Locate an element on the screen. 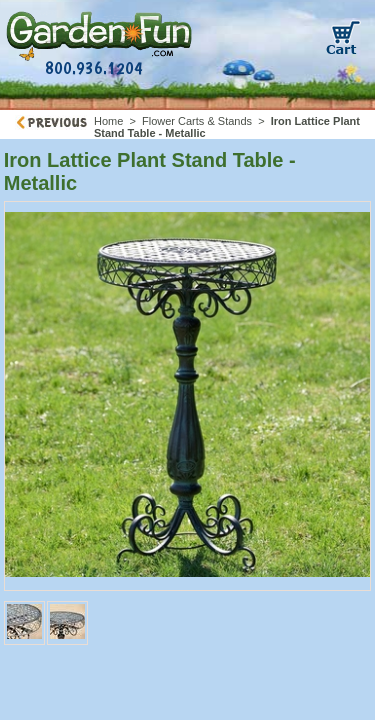 This screenshot has width=375, height=720. Home is located at coordinates (108, 121).